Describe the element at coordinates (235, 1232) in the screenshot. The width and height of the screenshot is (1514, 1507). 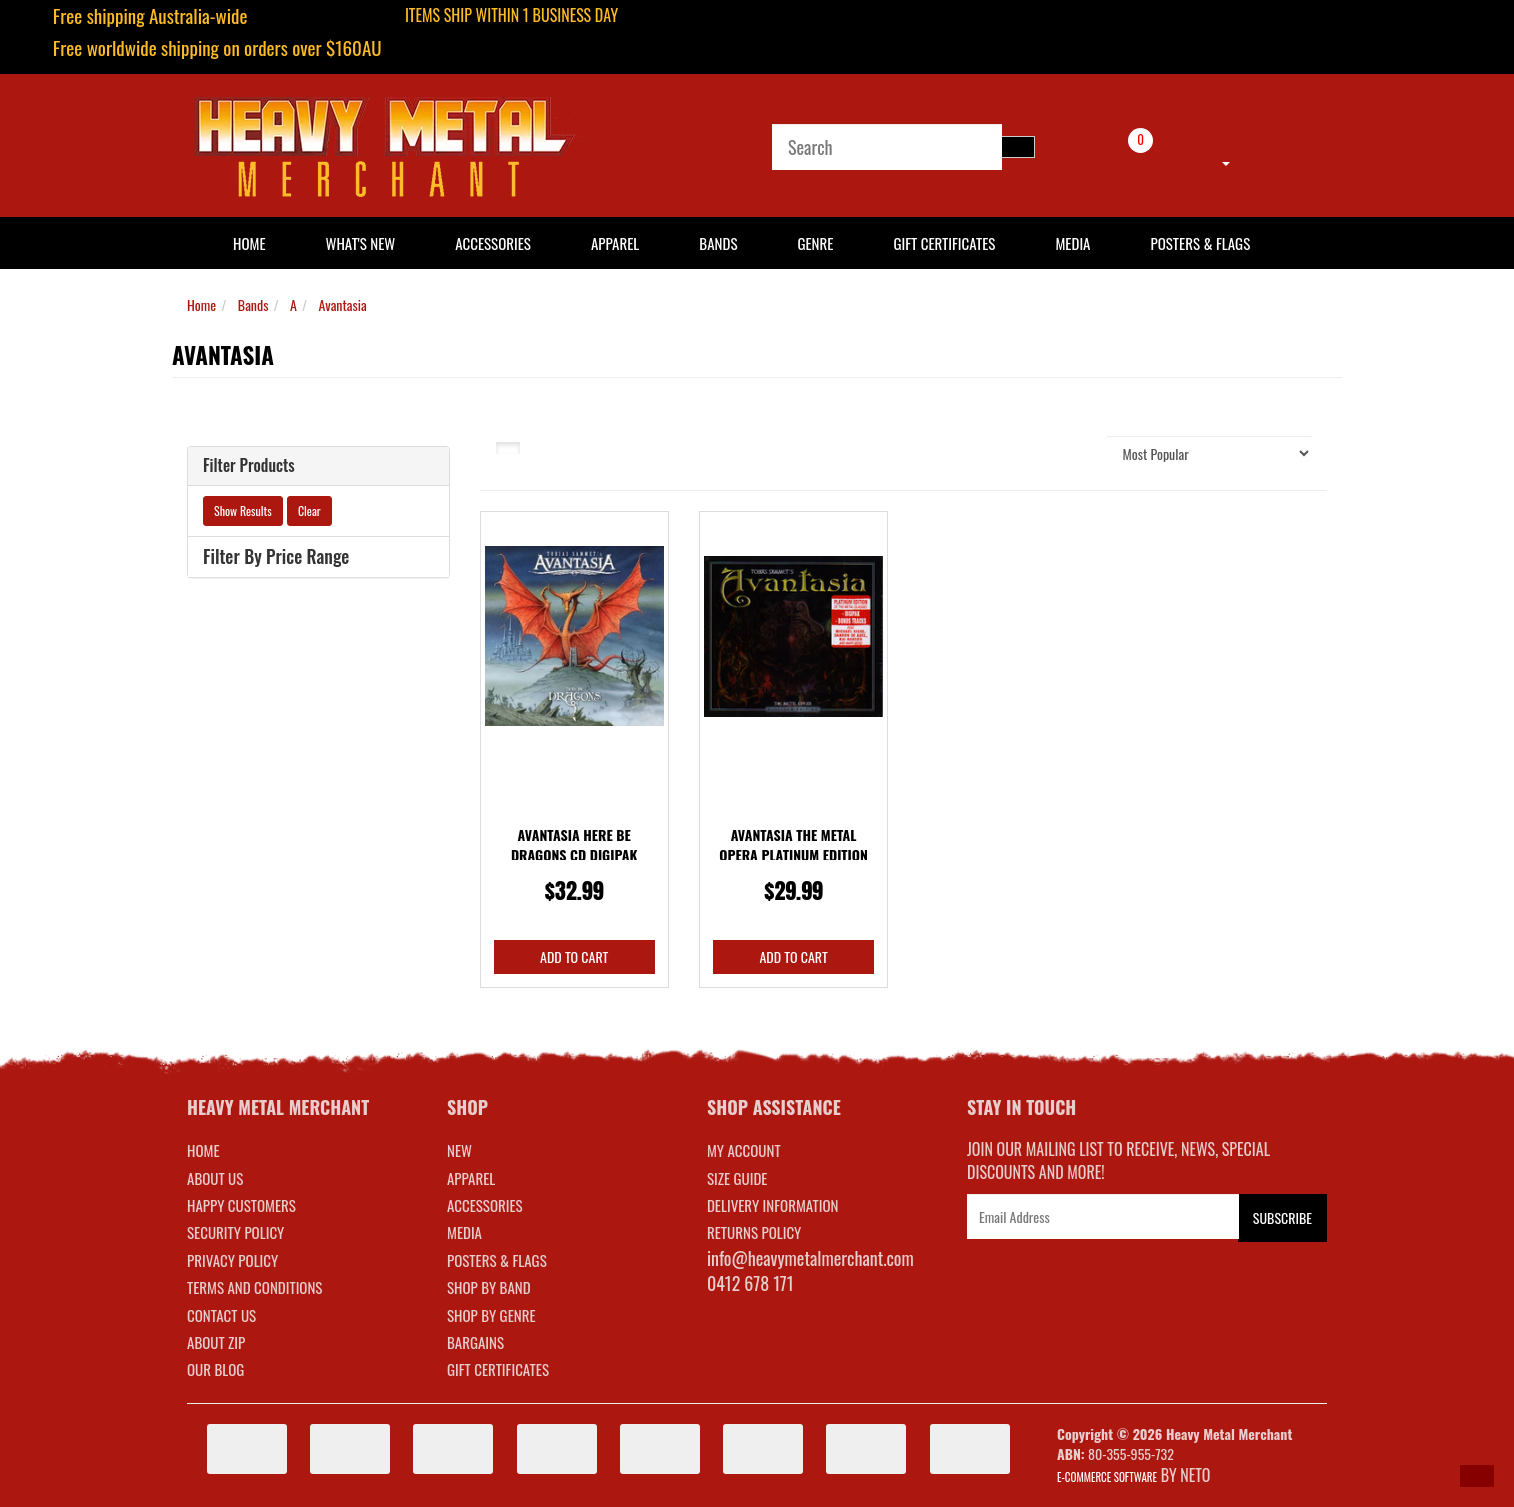
I see `Security Policy` at that location.